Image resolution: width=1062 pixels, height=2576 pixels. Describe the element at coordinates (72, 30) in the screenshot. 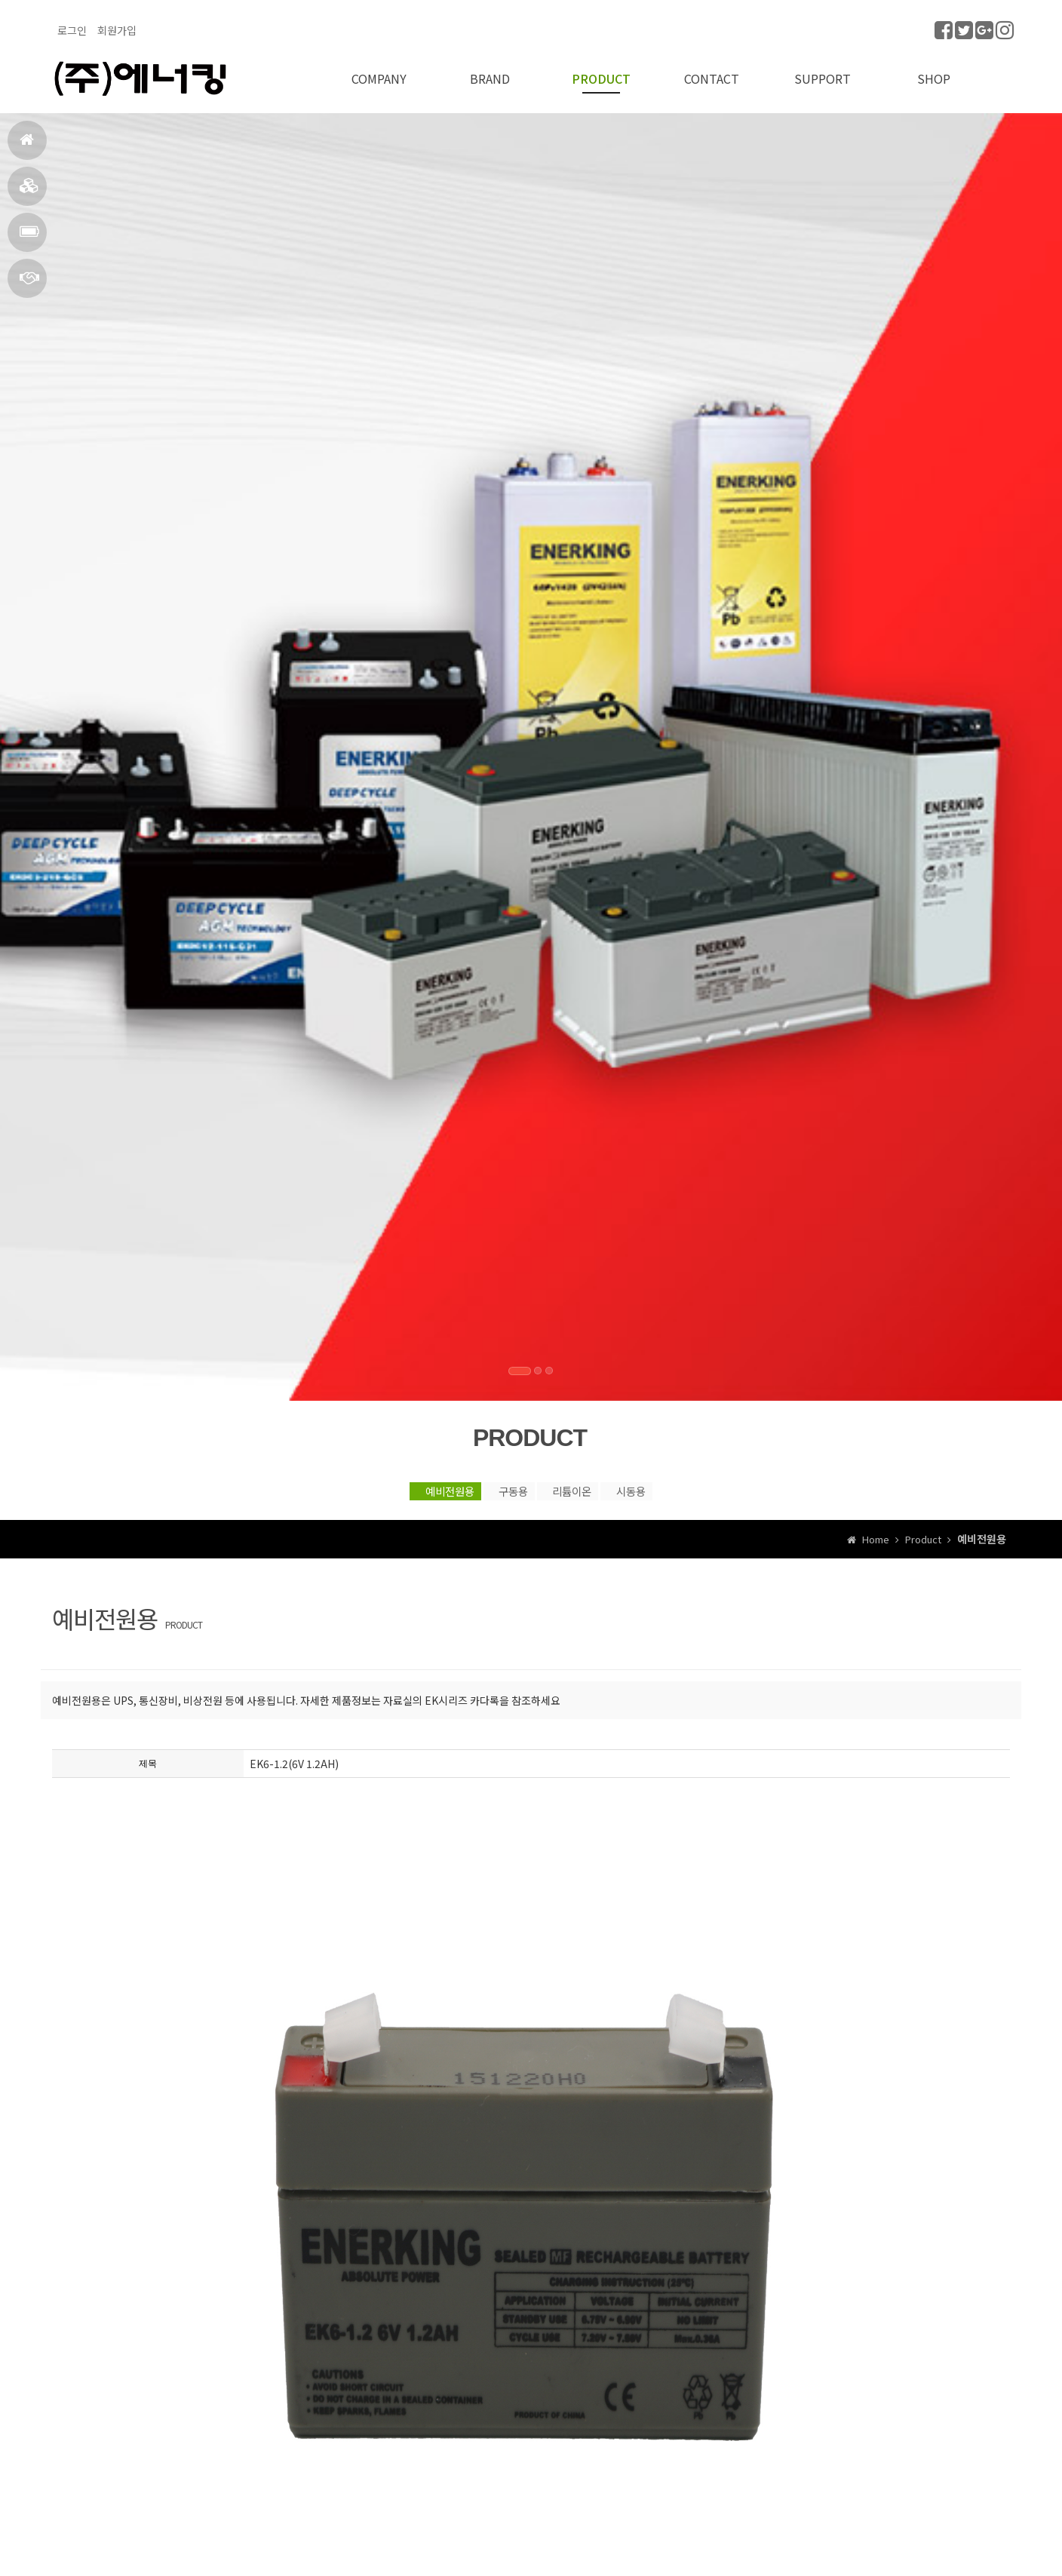

I see `로그인` at that location.